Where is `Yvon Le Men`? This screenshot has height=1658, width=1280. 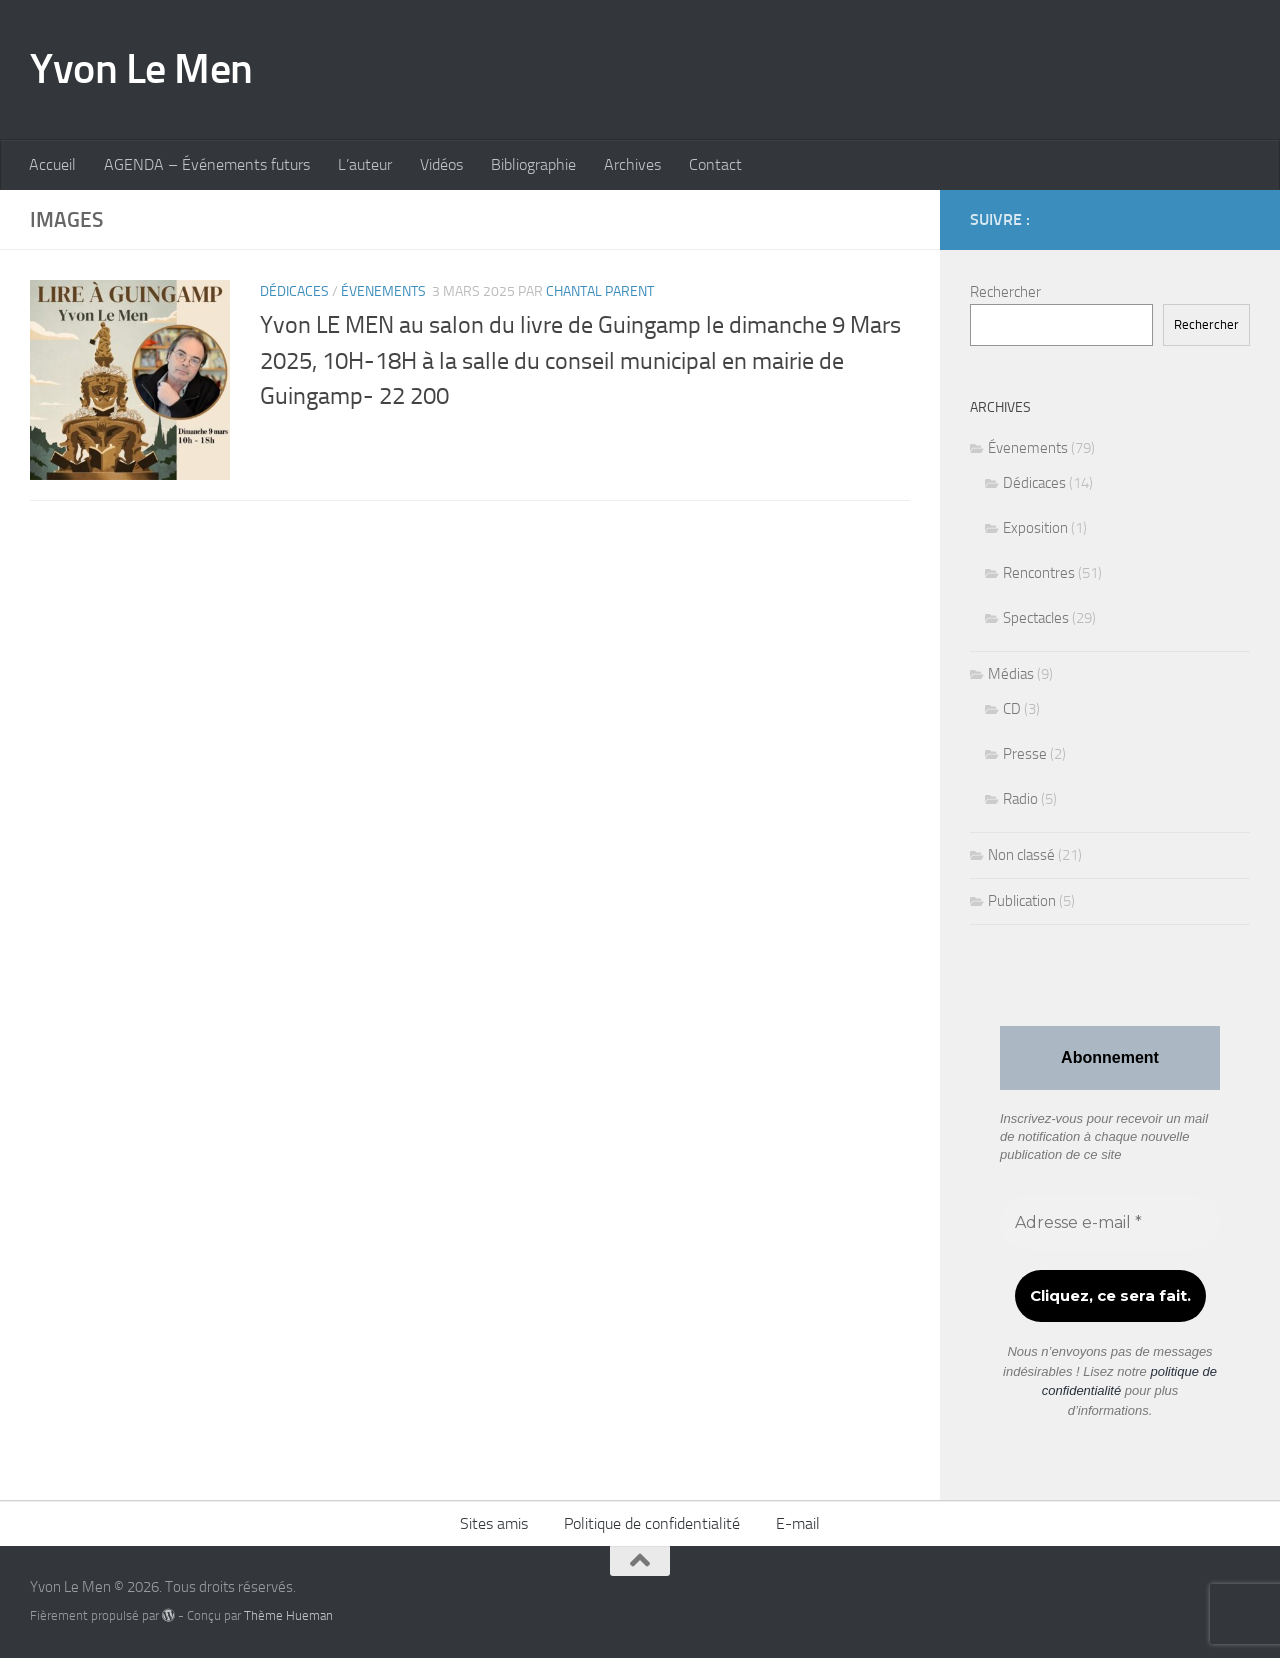
Yvon Le Men is located at coordinates (141, 69).